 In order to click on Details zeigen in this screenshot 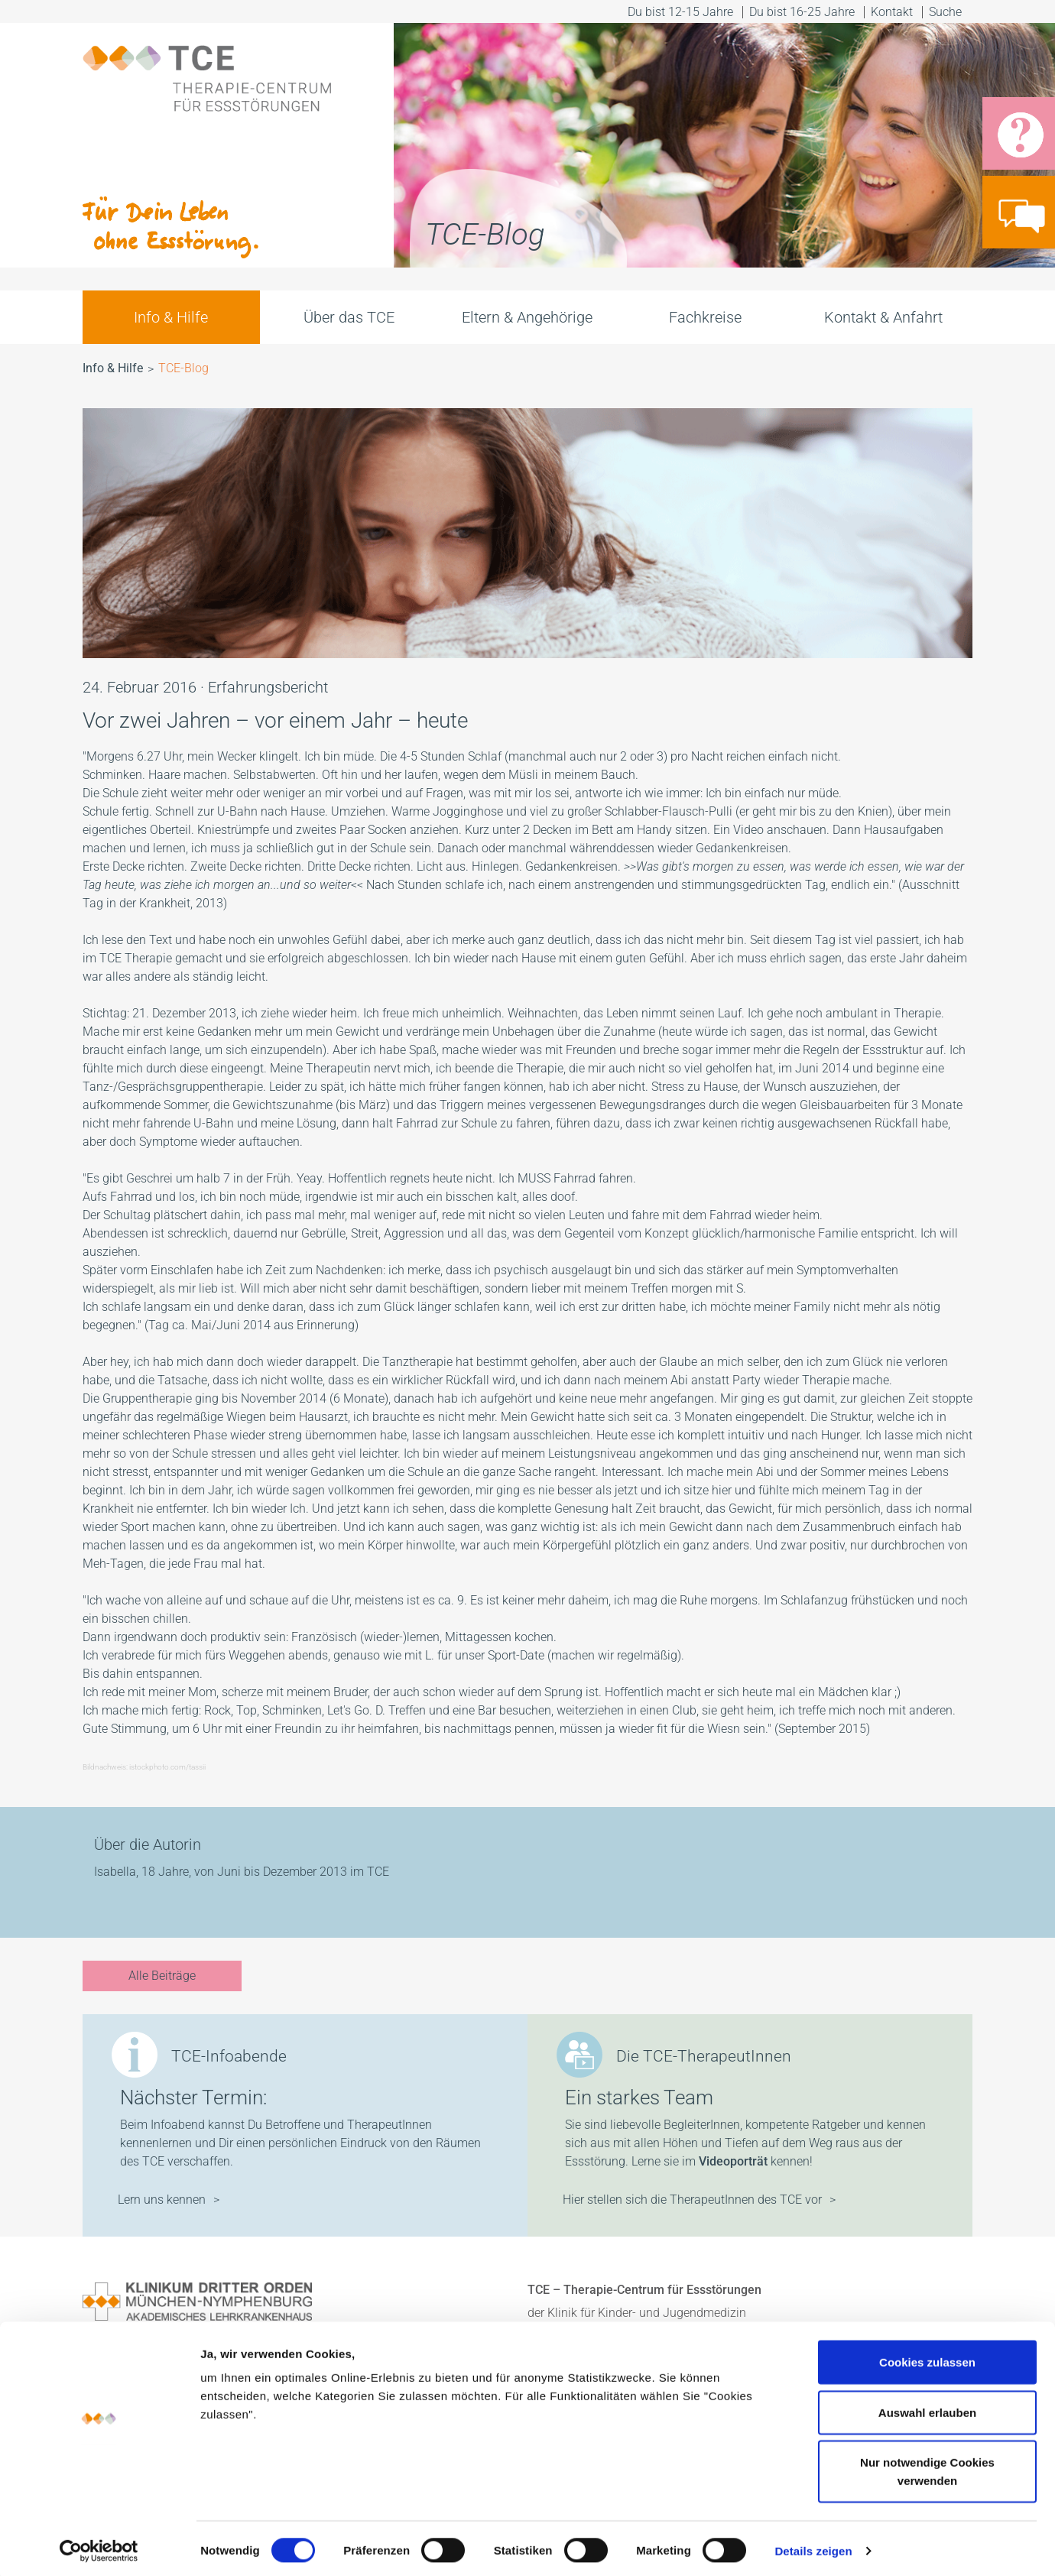, I will do `click(813, 2545)`.